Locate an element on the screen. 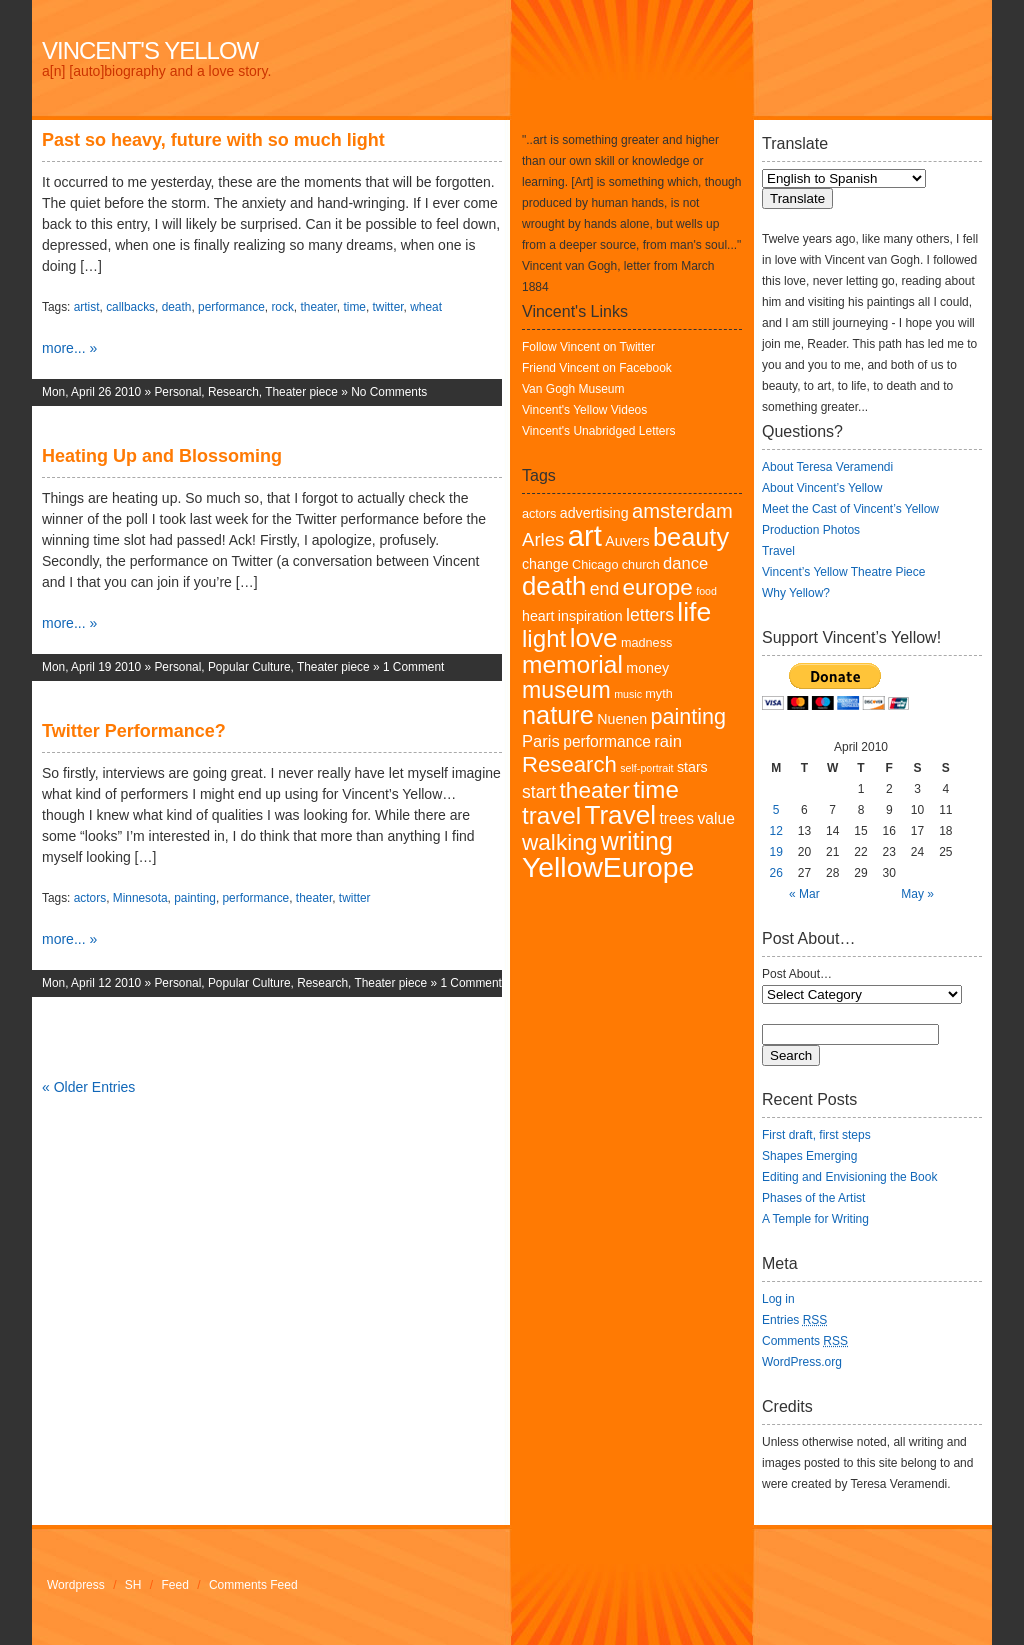  Meet the Cast of Vincent’s Yellow is located at coordinates (850, 509).